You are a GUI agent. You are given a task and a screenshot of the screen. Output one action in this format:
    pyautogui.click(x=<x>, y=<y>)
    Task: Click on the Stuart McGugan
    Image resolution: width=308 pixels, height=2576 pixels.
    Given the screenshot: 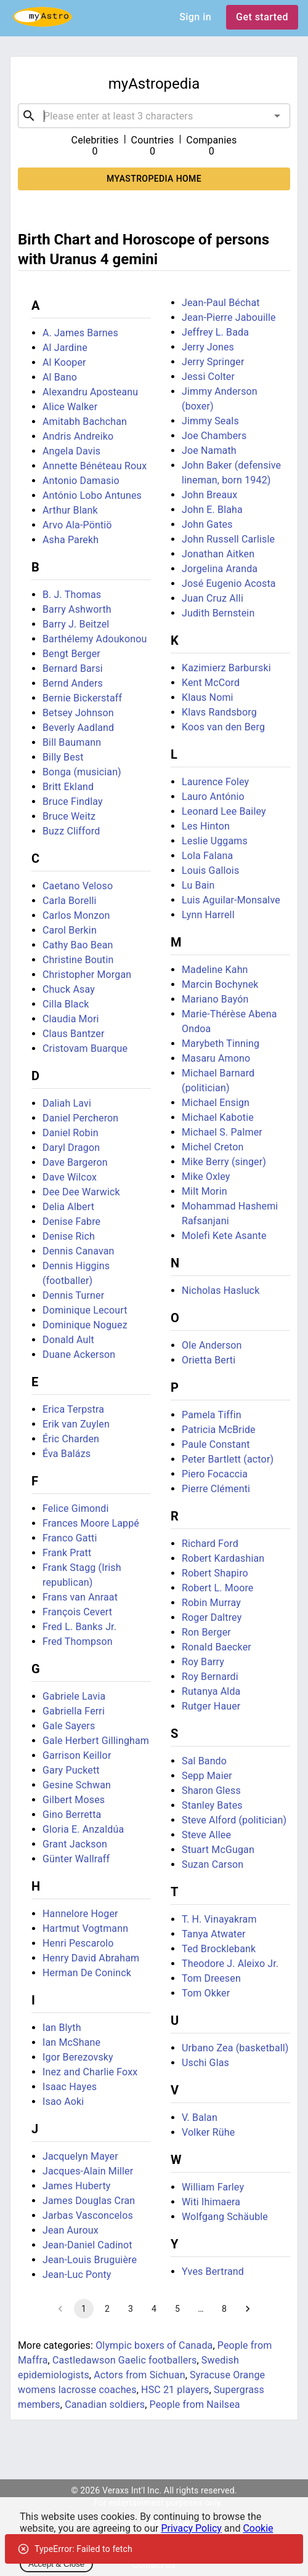 What is the action you would take?
    pyautogui.click(x=218, y=1849)
    